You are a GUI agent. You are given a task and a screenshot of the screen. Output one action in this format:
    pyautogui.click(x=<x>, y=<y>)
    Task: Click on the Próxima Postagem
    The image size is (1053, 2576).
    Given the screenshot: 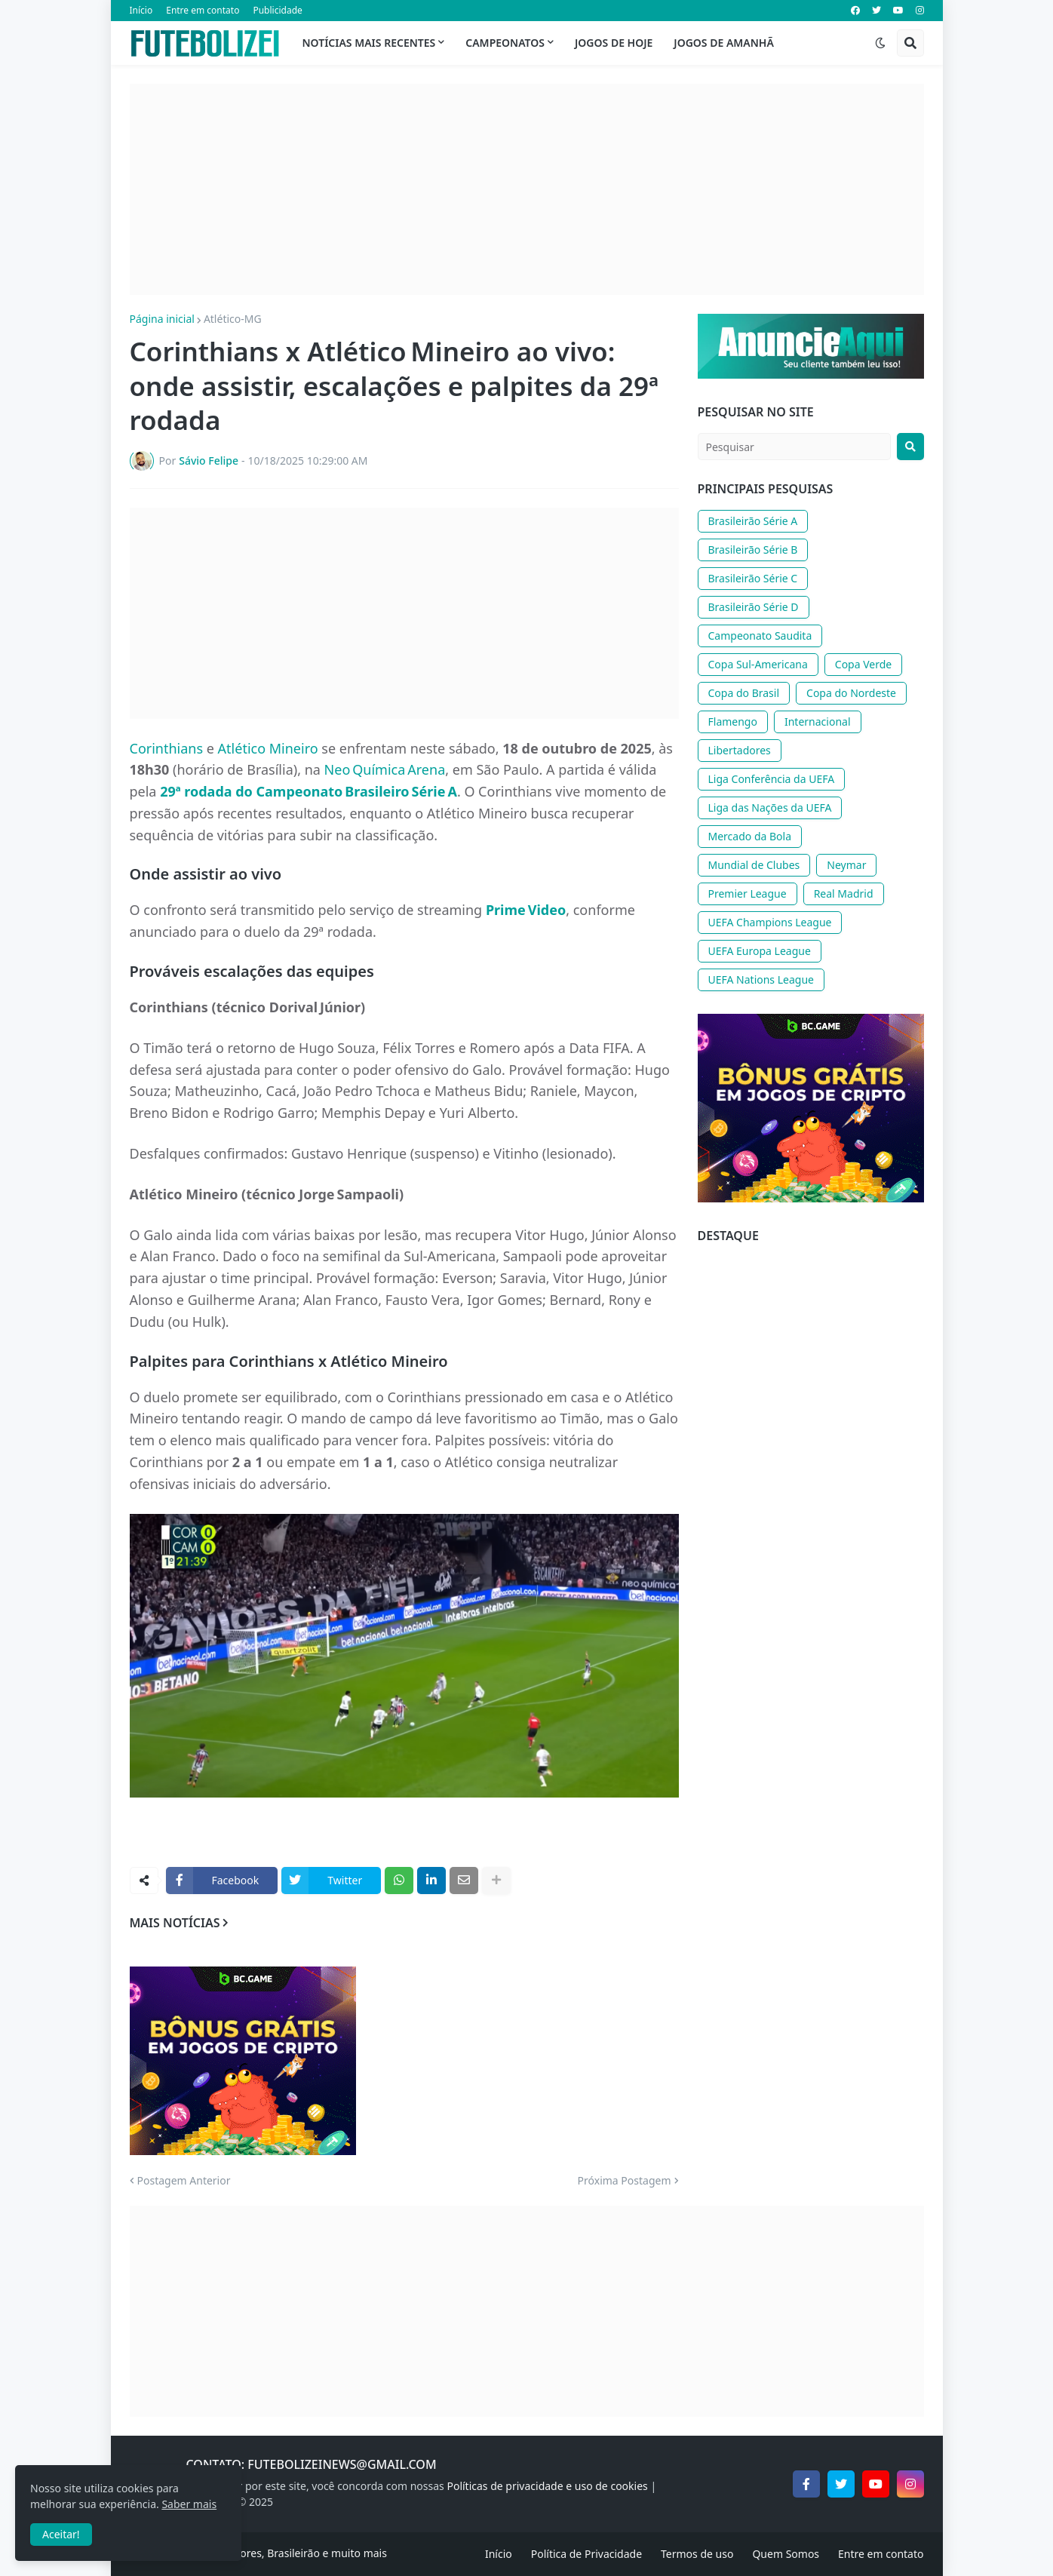 What is the action you would take?
    pyautogui.click(x=624, y=2180)
    